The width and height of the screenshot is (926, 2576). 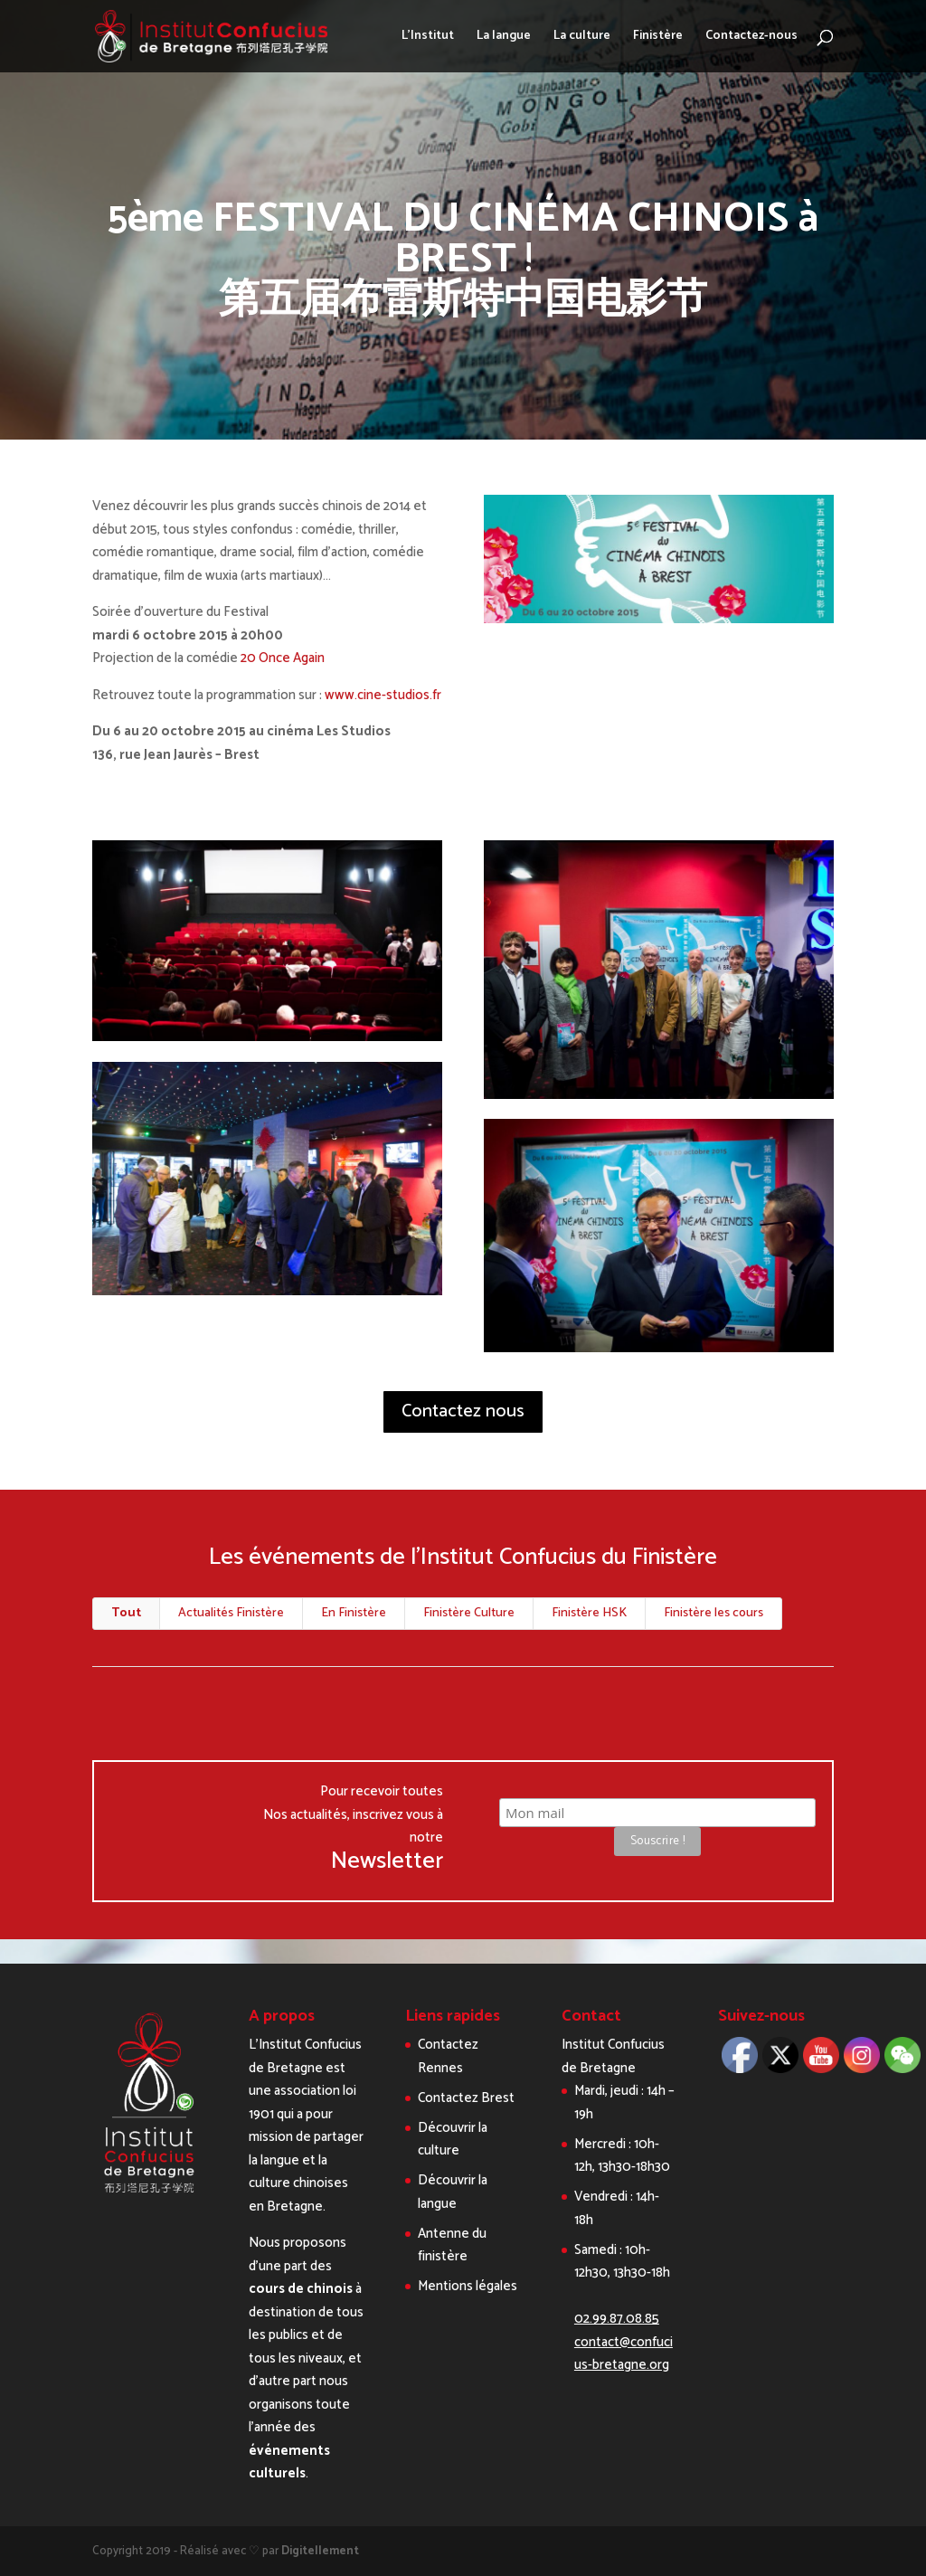 I want to click on Contactez Rennes, so click(x=448, y=2056).